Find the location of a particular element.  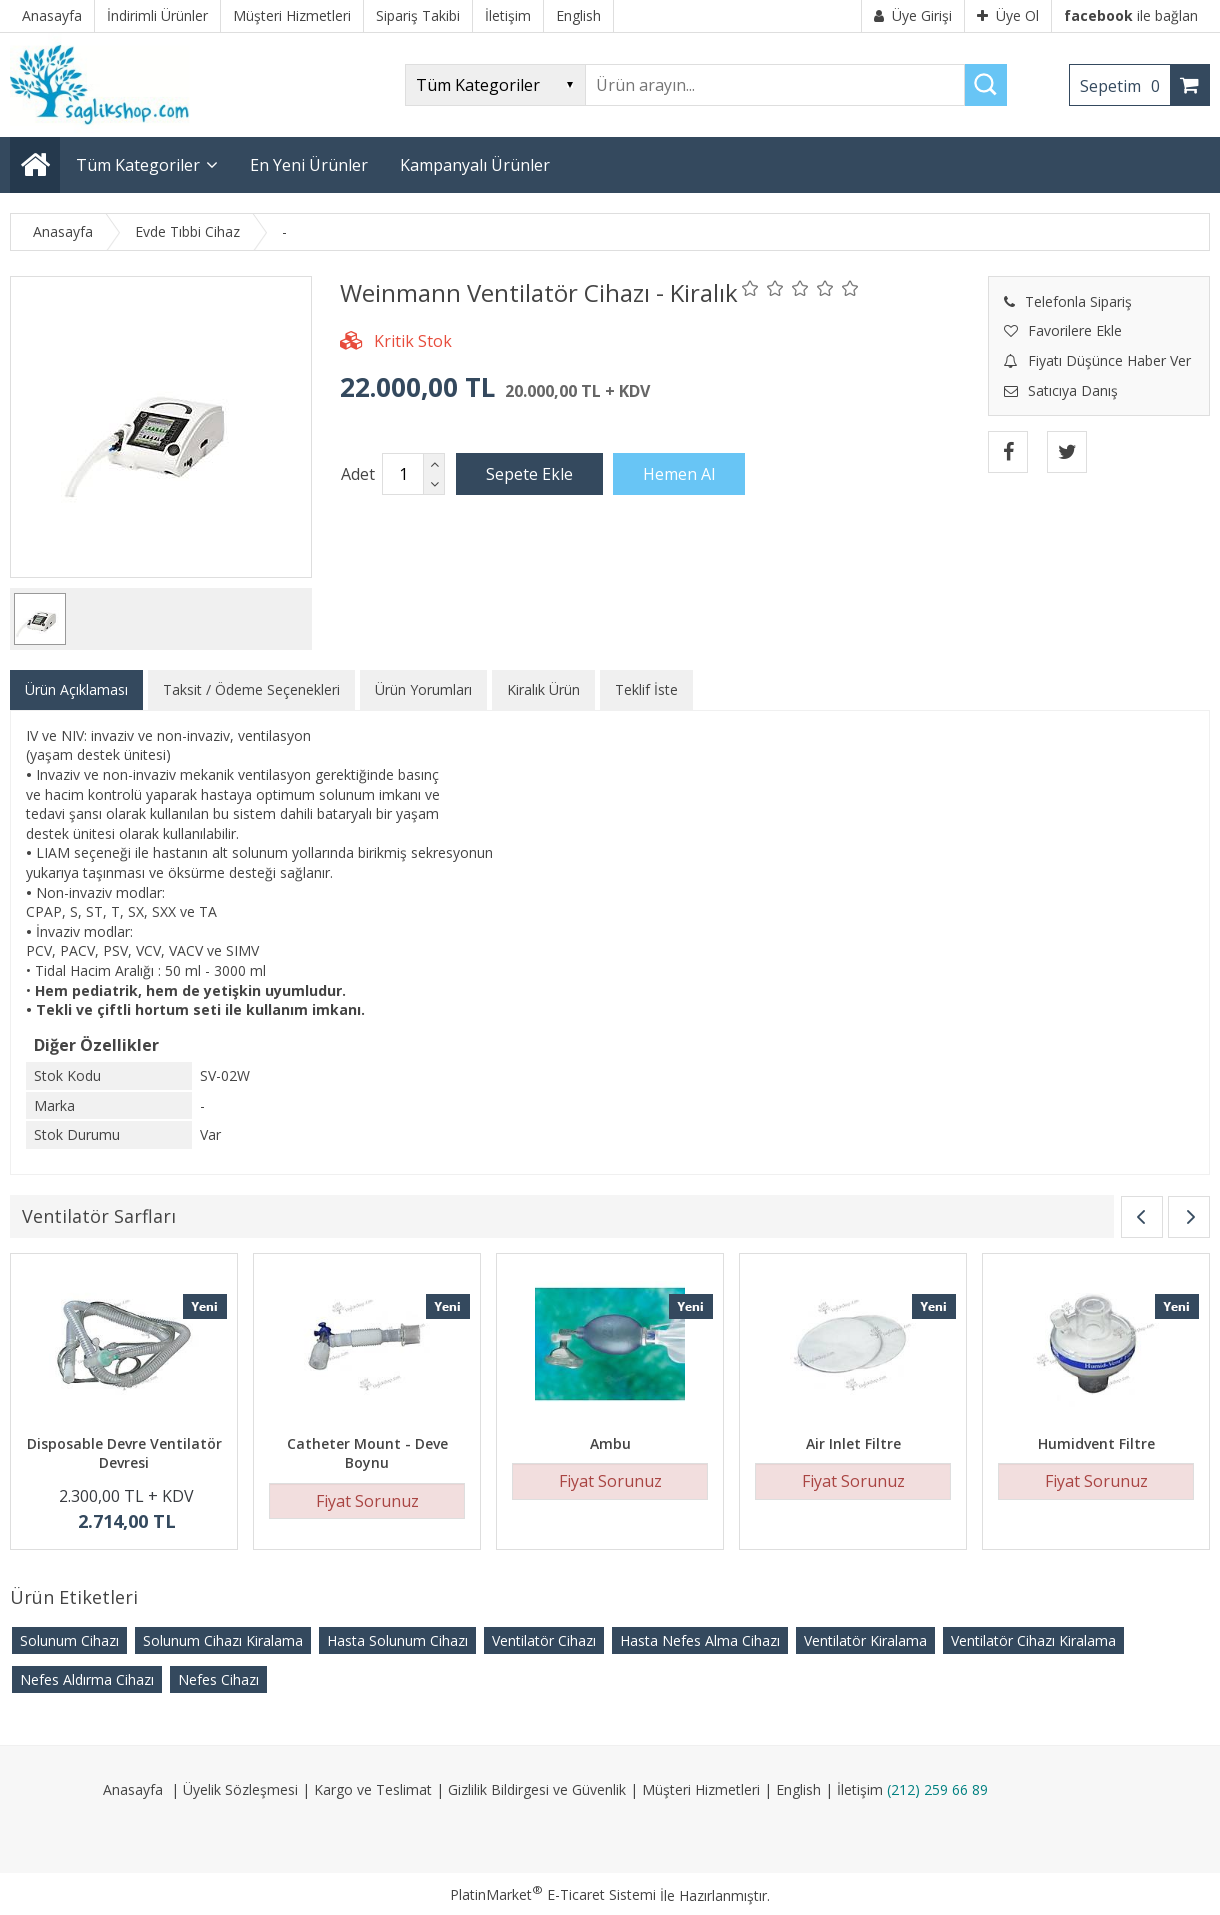

Humidvent Filtre is located at coordinates (1096, 1443).